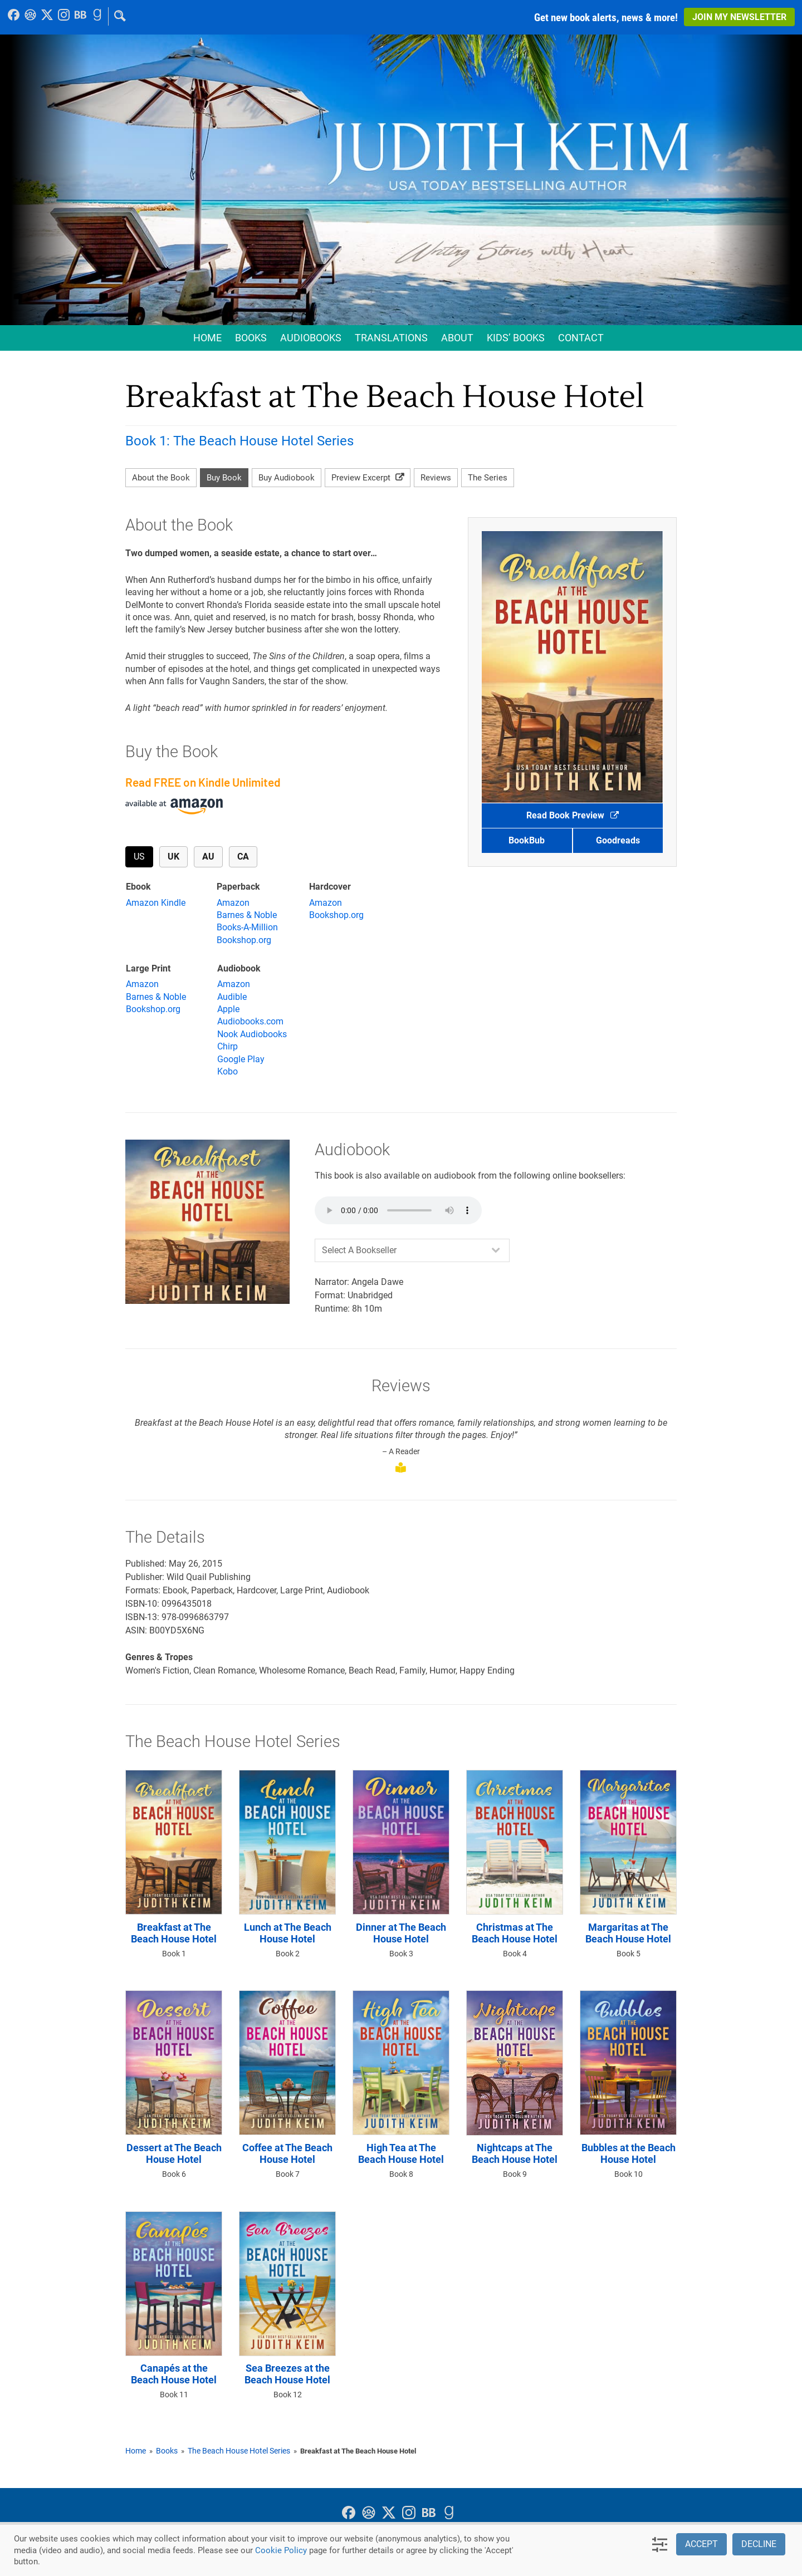  What do you see at coordinates (287, 1933) in the screenshot?
I see `Lunch at The Beach House Hotel` at bounding box center [287, 1933].